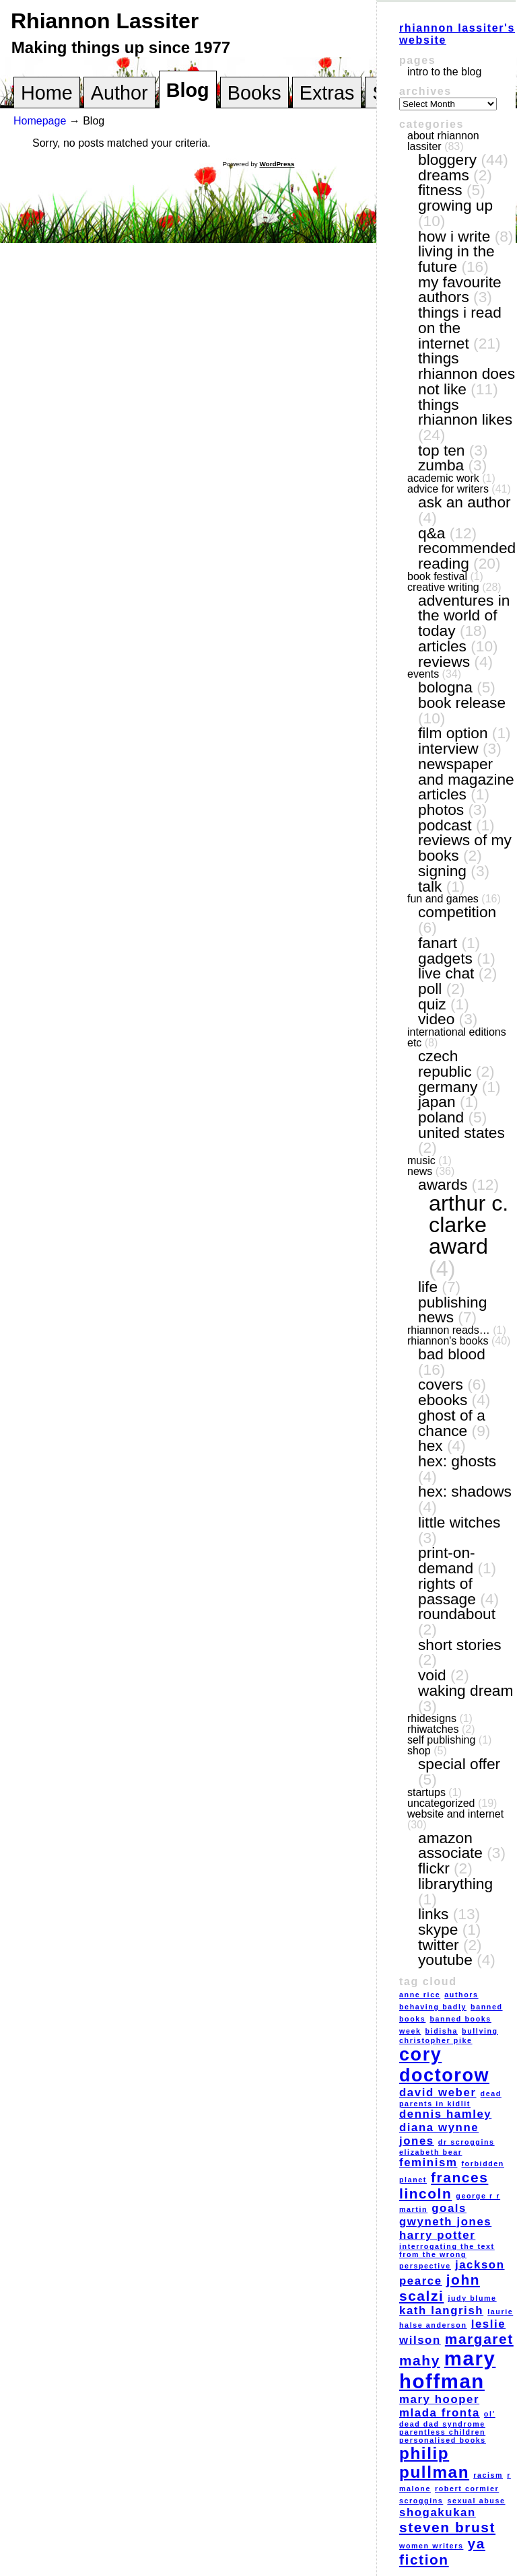 This screenshot has width=517, height=2576. What do you see at coordinates (460, 1644) in the screenshot?
I see `short stories` at bounding box center [460, 1644].